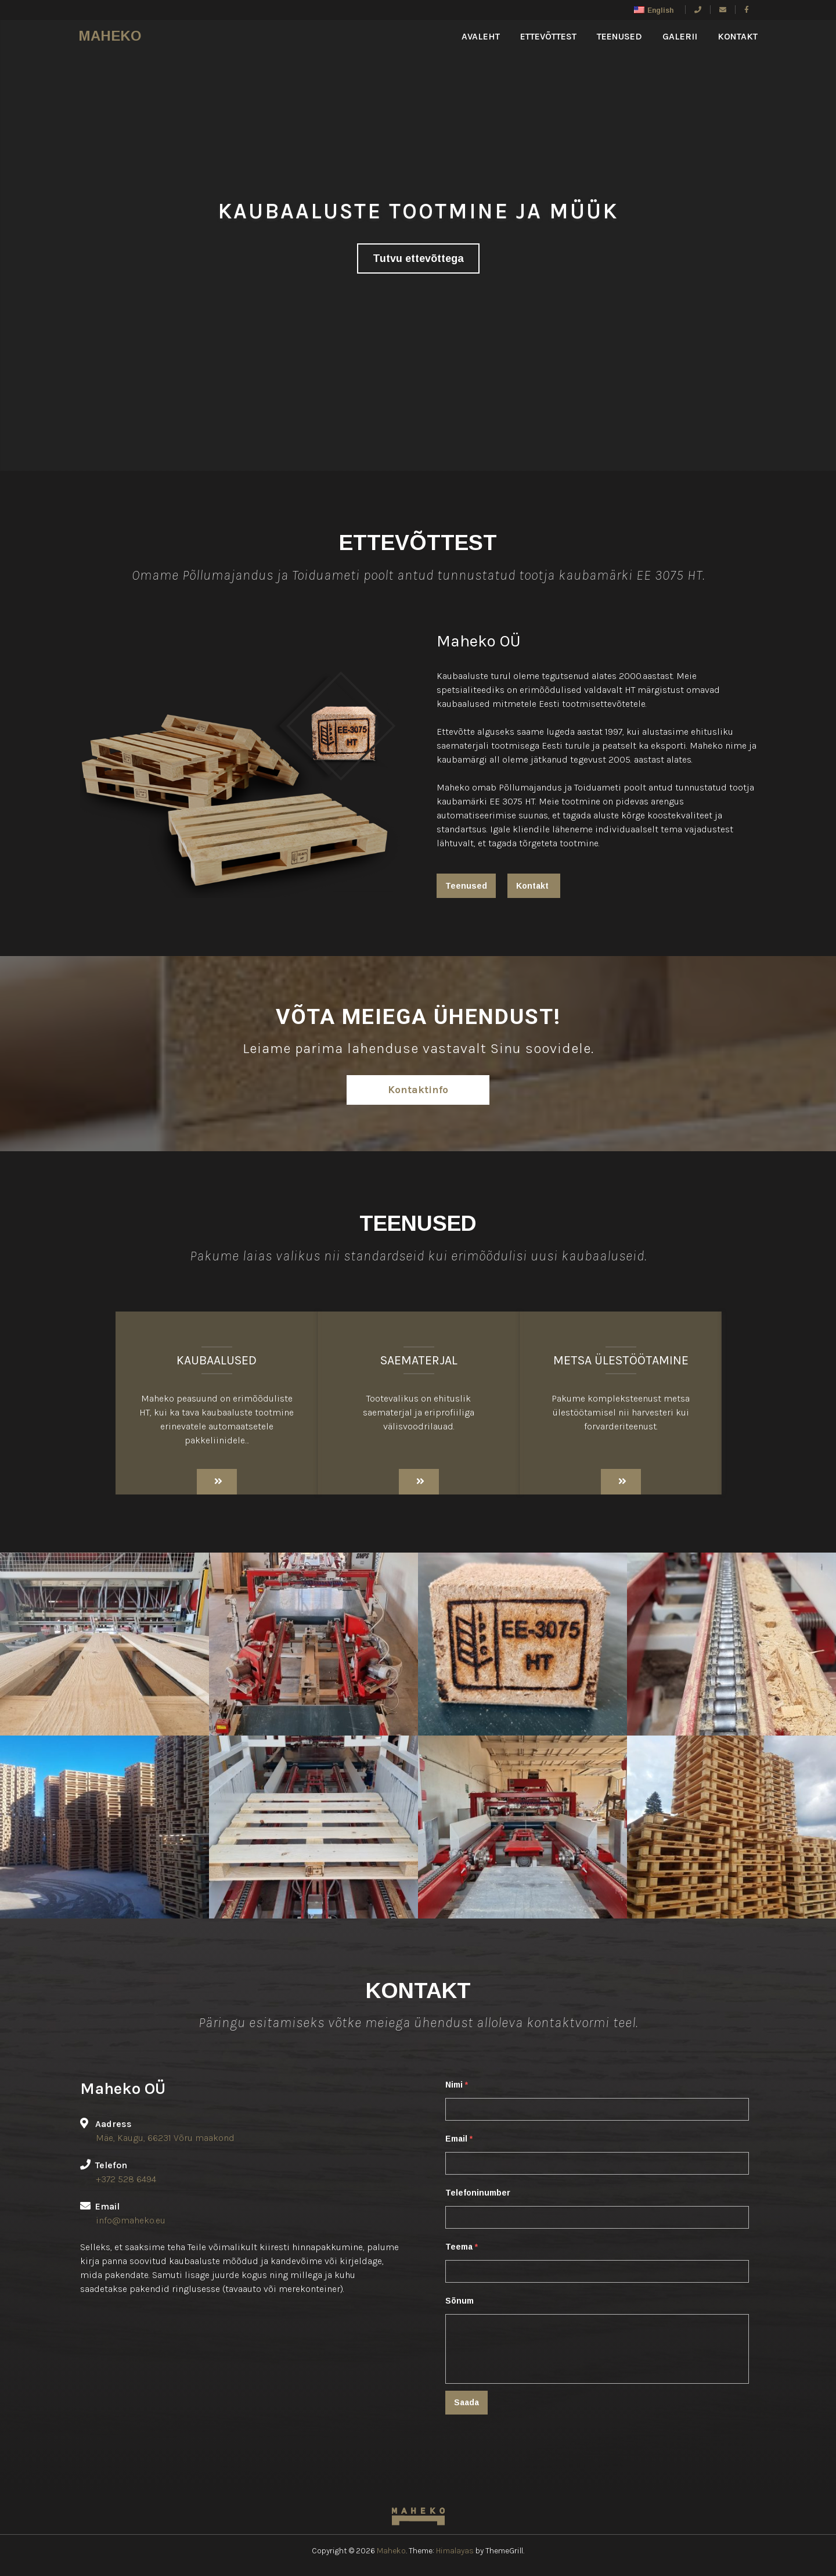 The height and width of the screenshot is (2576, 836). I want to click on Ettevõttest, so click(548, 36).